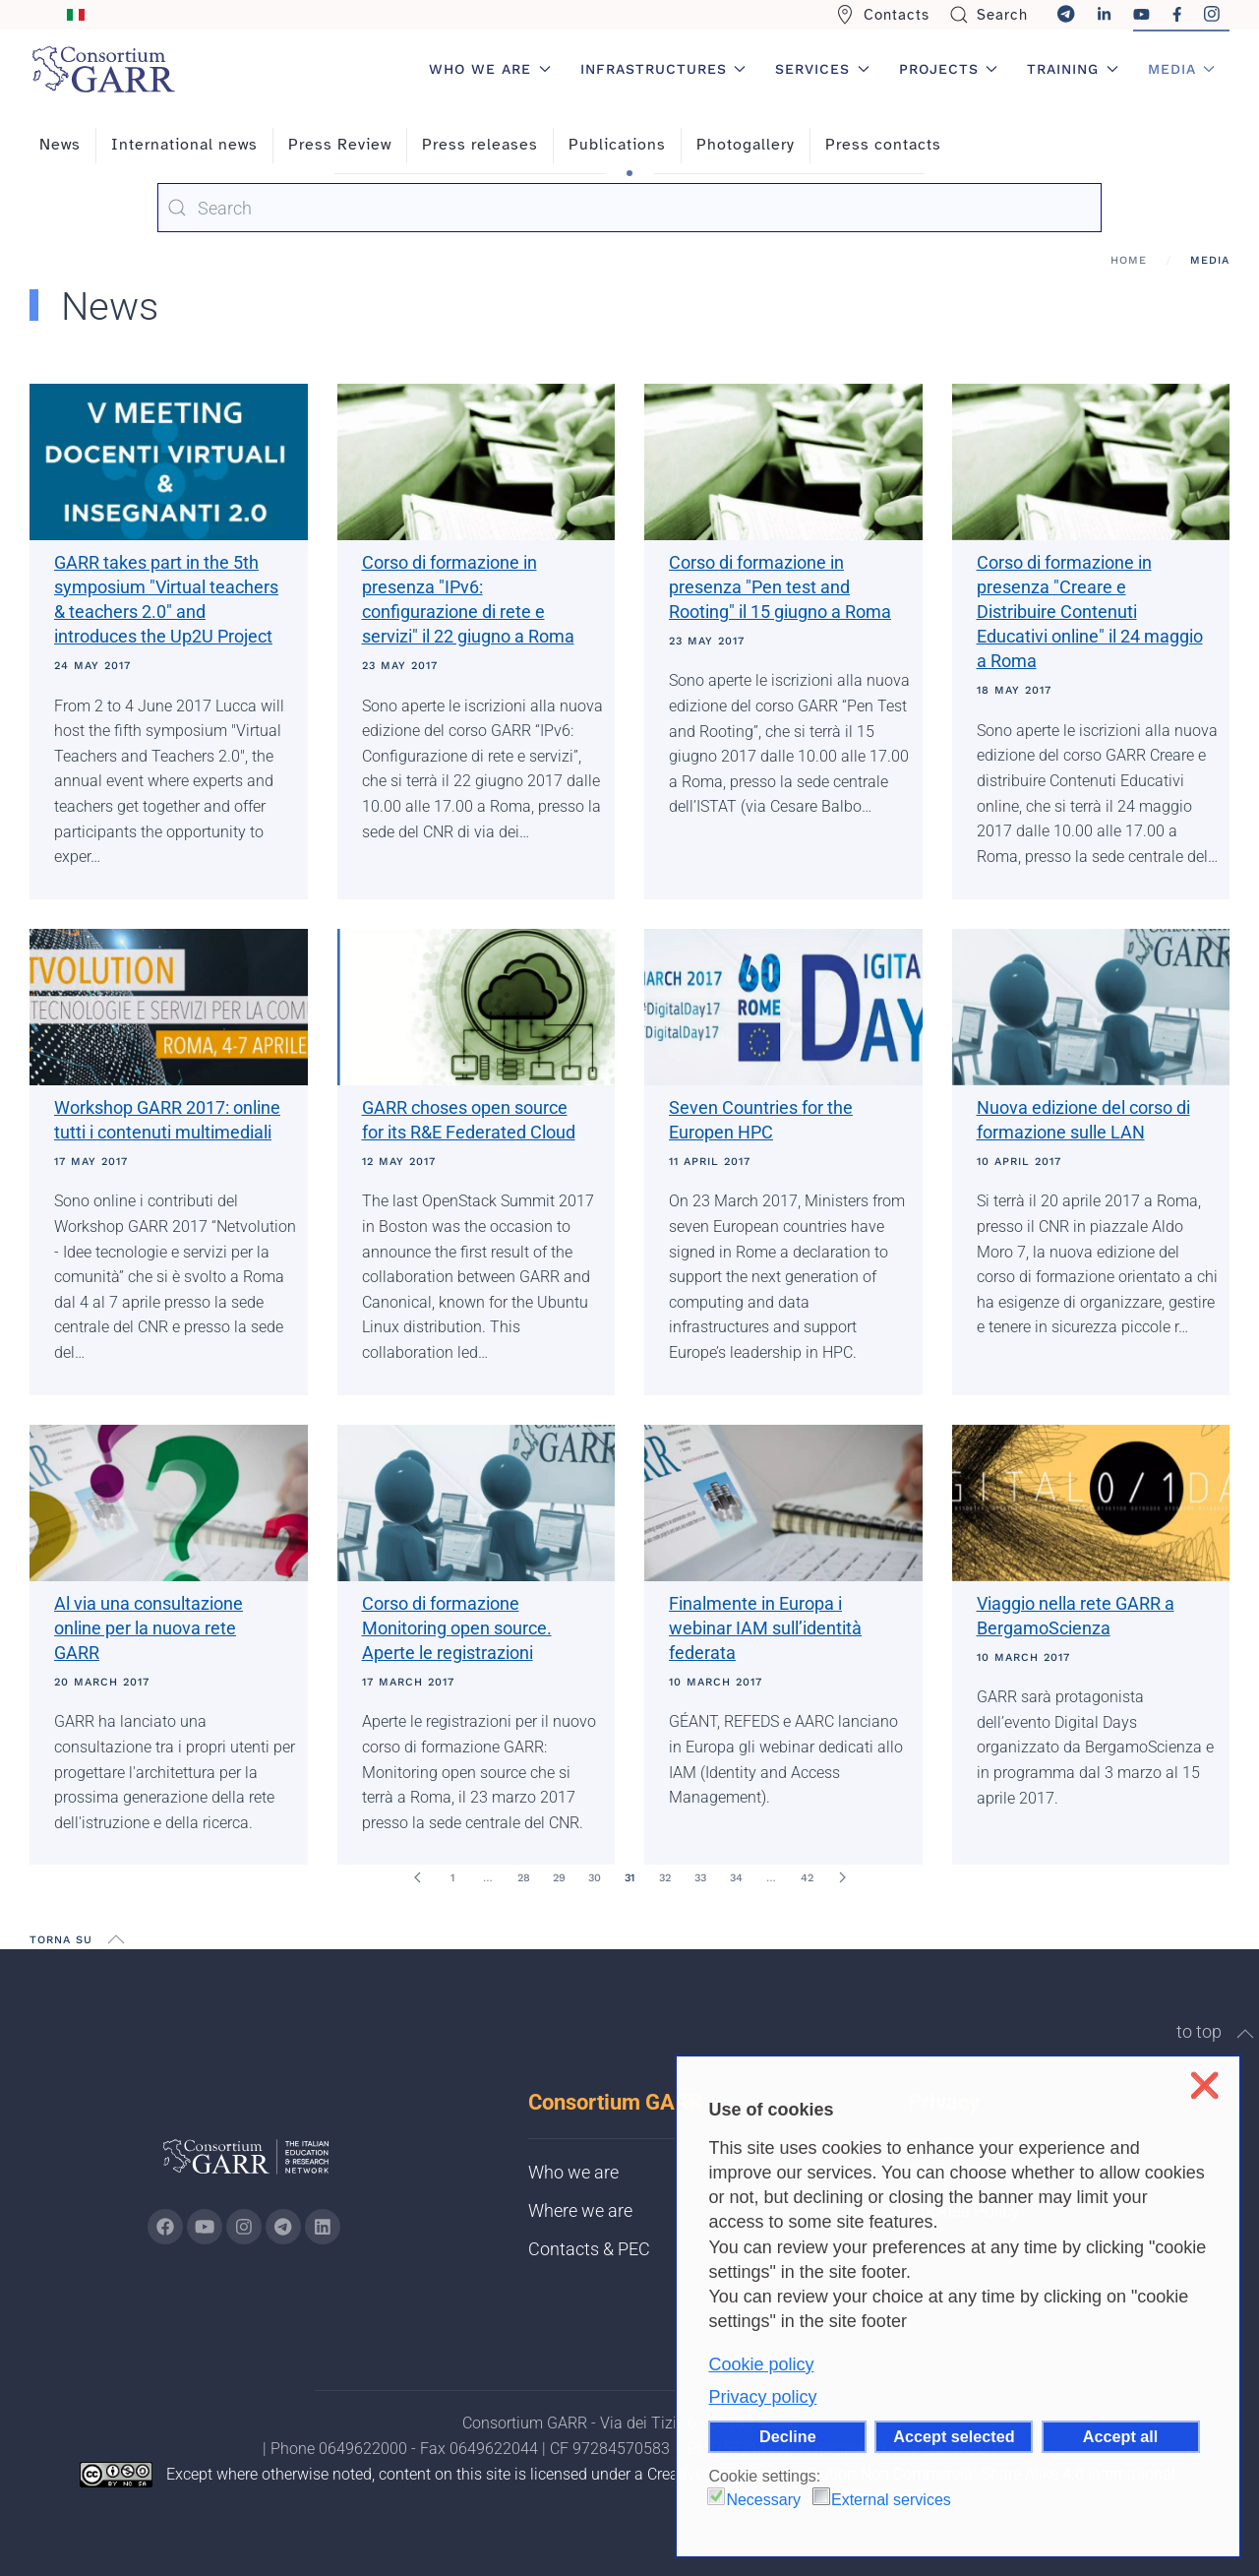 This screenshot has height=2576, width=1259. I want to click on [Go to GARR's telegram page (opens in a new tab)], so click(283, 2226).